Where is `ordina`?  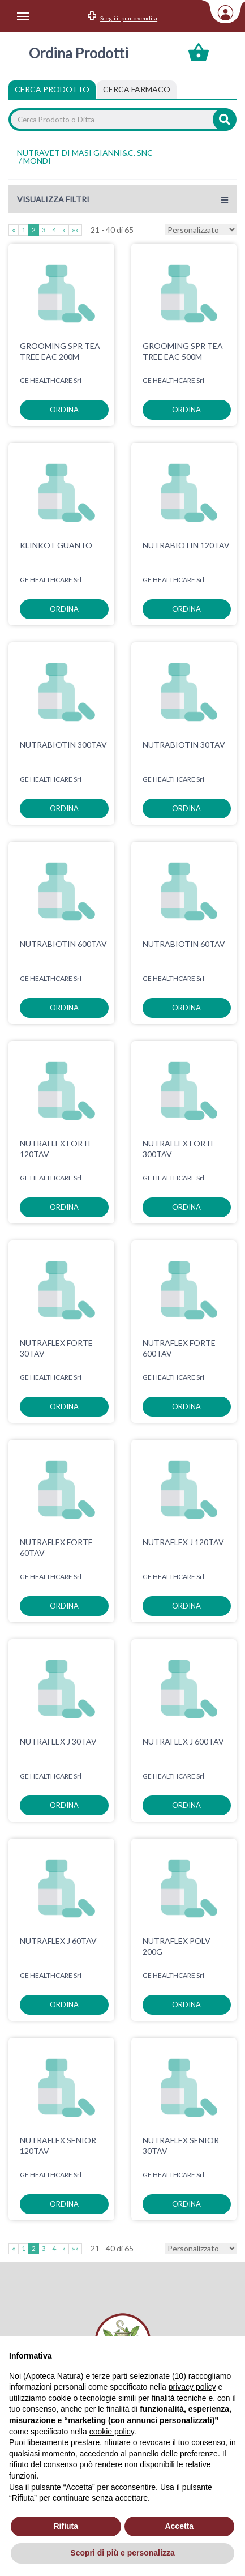
ordina is located at coordinates (64, 409).